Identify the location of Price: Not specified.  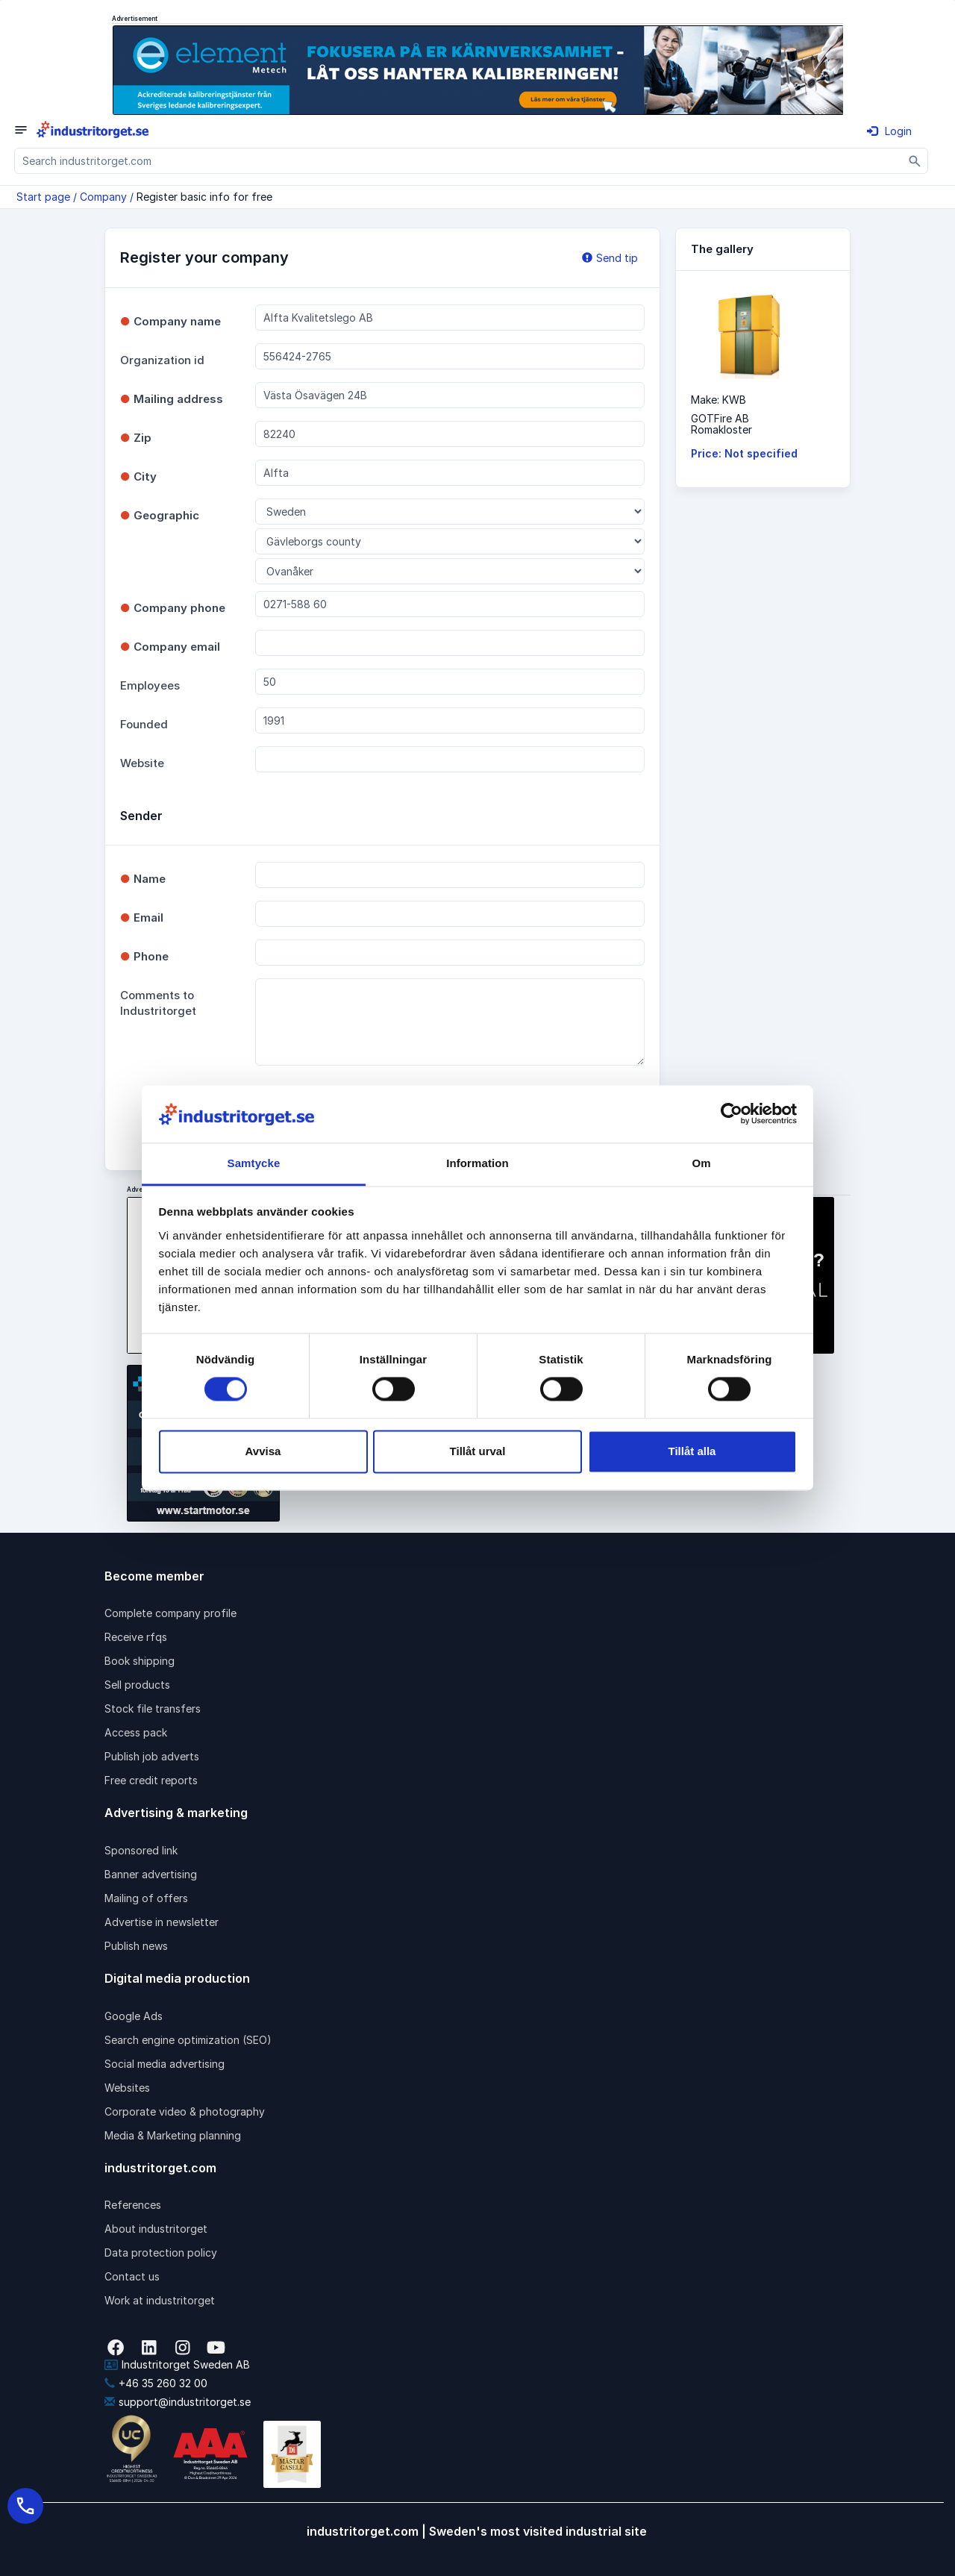
(744, 453).